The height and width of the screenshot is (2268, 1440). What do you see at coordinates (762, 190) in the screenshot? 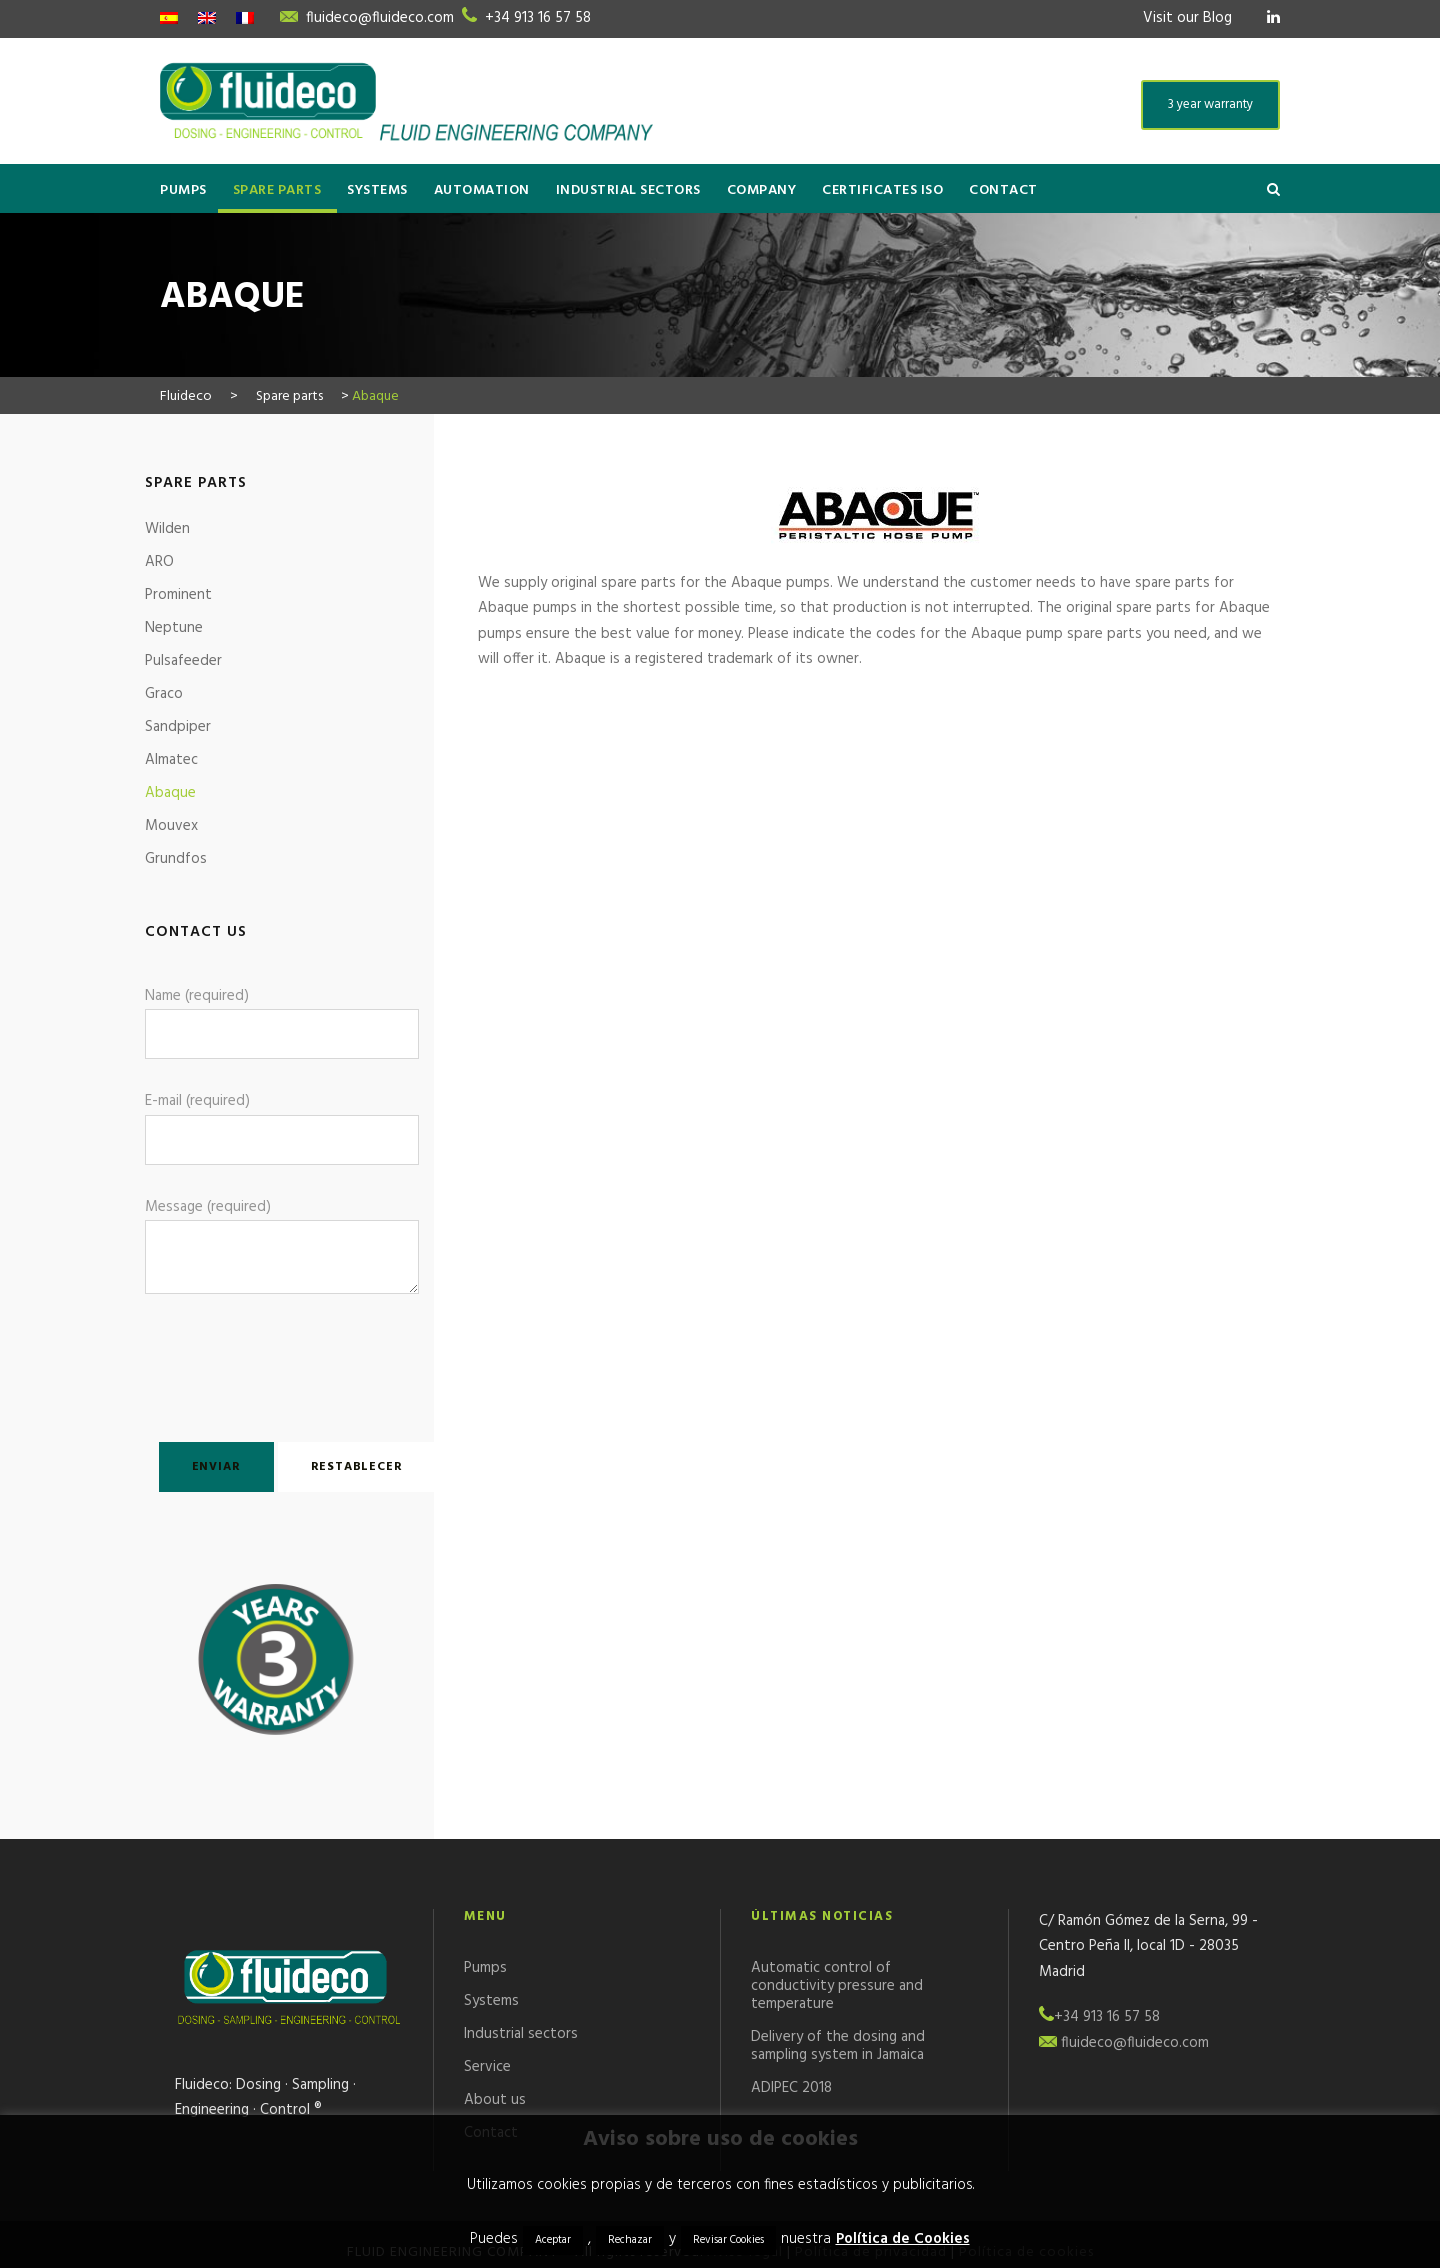
I see `Company` at bounding box center [762, 190].